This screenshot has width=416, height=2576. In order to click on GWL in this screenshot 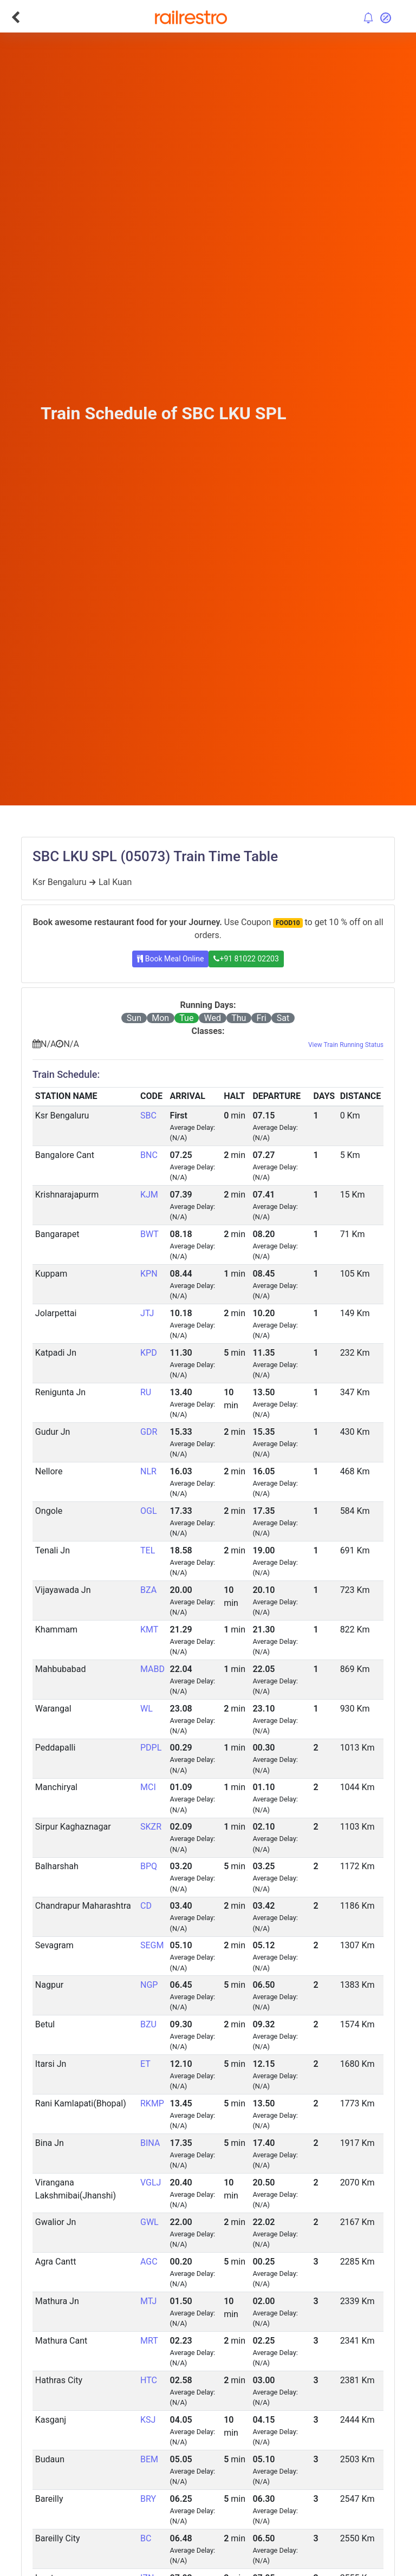, I will do `click(149, 2222)`.